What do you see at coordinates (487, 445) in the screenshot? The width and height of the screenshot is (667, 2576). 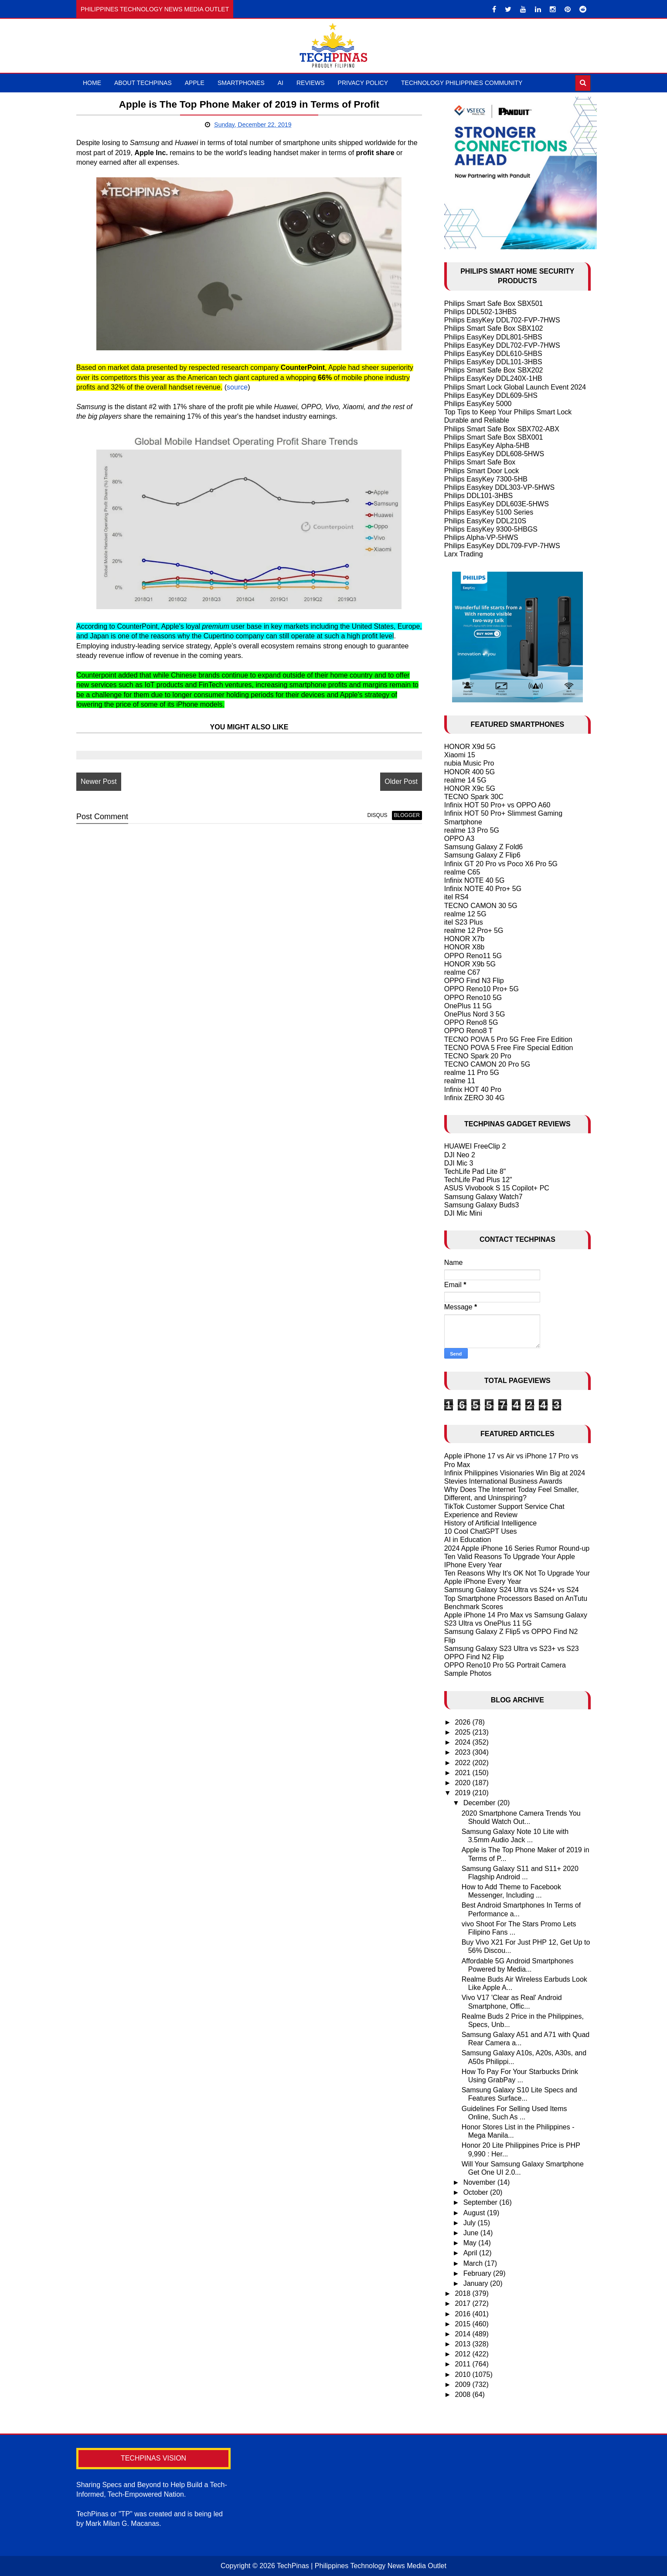 I see `Philips EasyKey Alpha-5HB` at bounding box center [487, 445].